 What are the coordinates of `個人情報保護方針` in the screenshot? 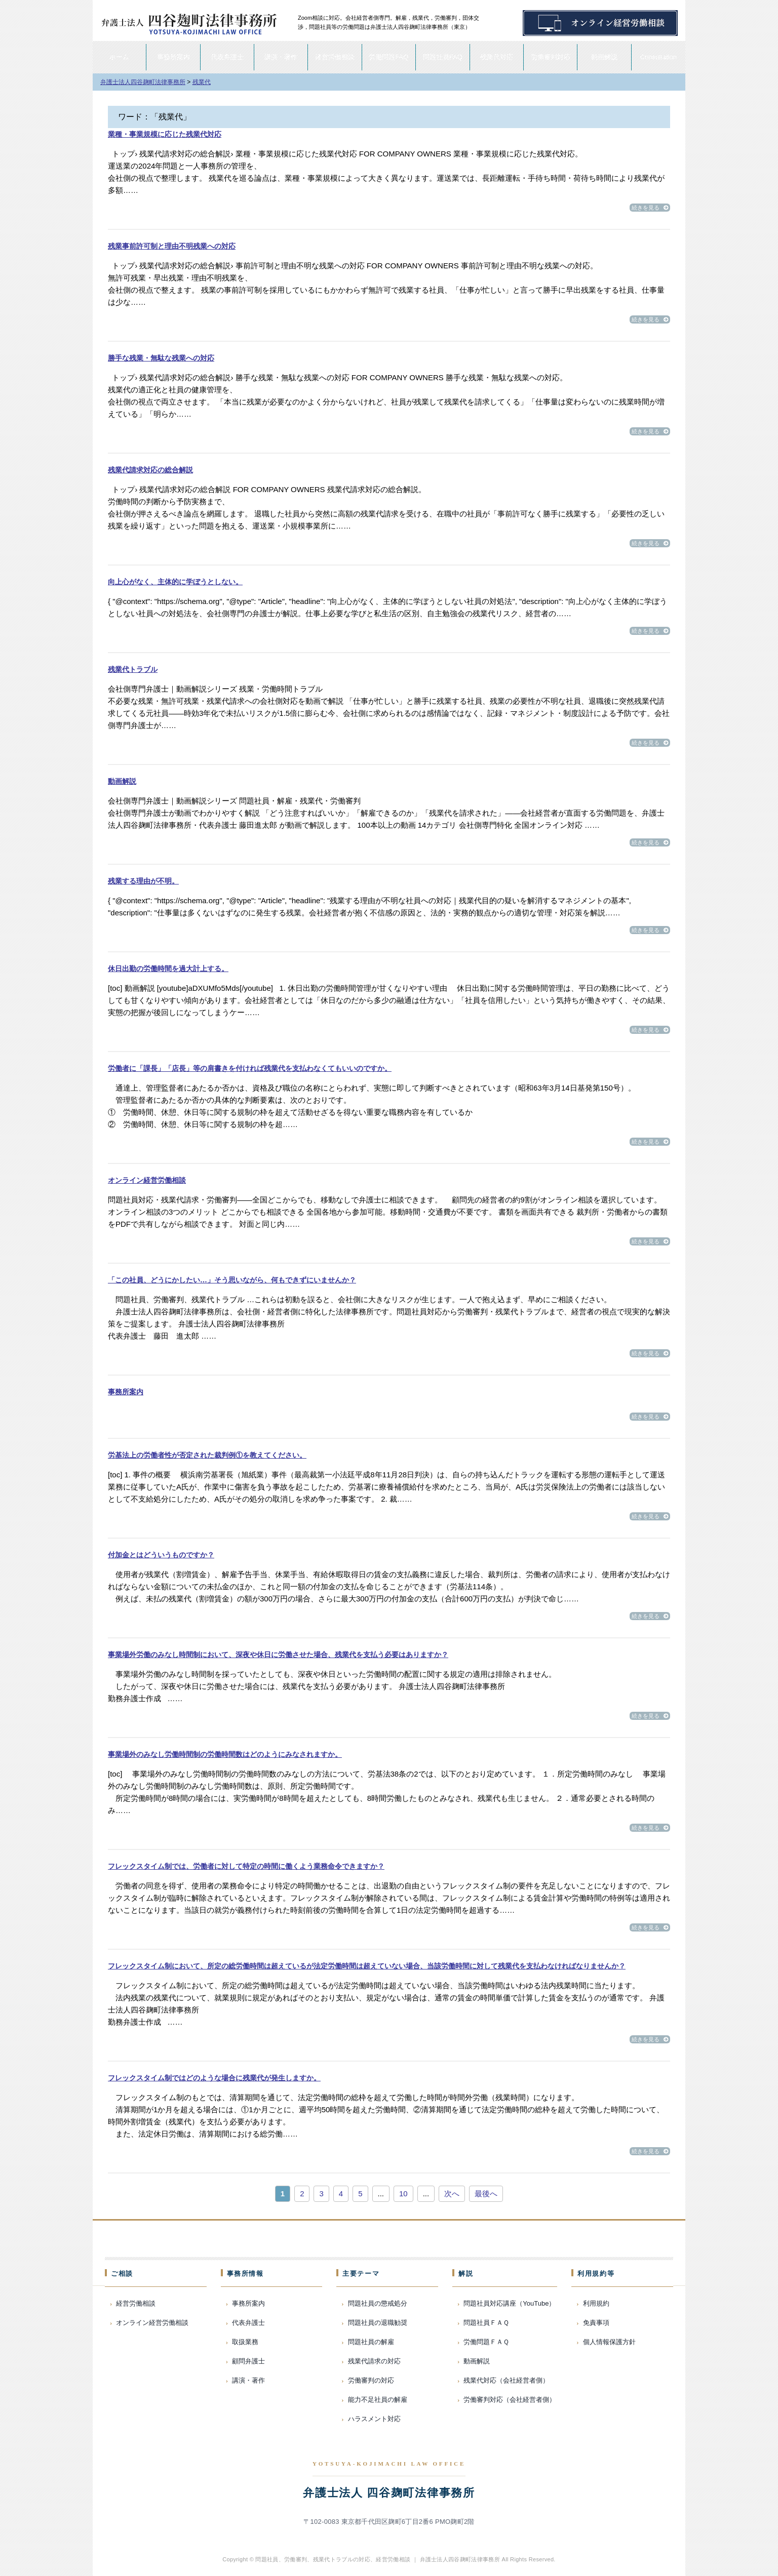 It's located at (609, 2342).